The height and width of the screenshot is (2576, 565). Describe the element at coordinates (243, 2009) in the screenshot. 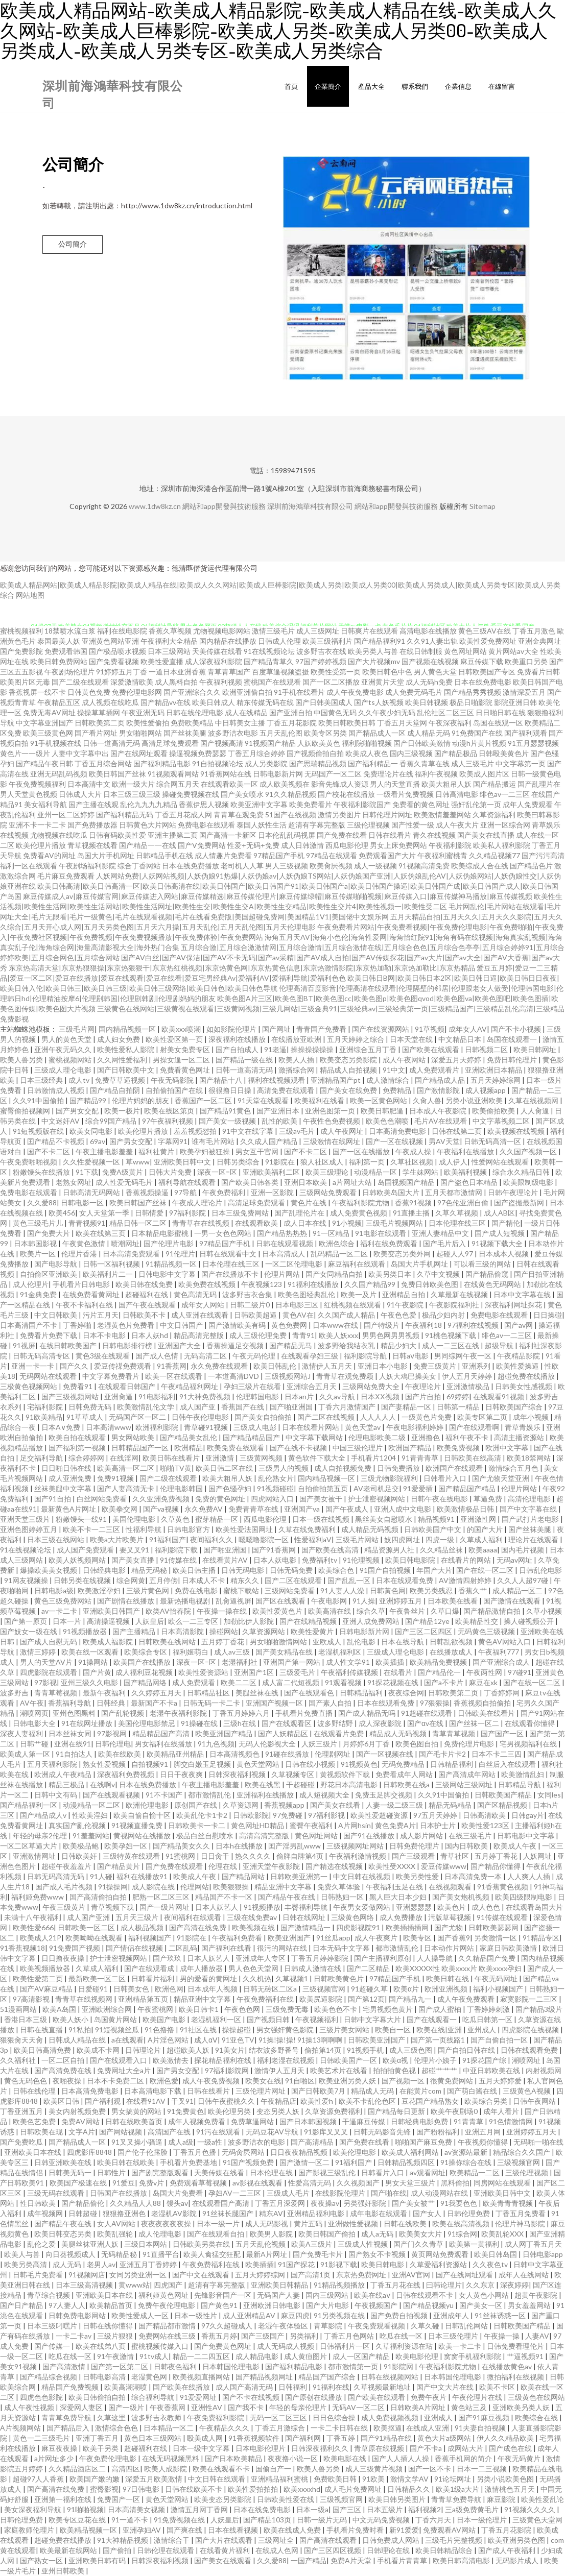

I see `午夜色色网` at that location.